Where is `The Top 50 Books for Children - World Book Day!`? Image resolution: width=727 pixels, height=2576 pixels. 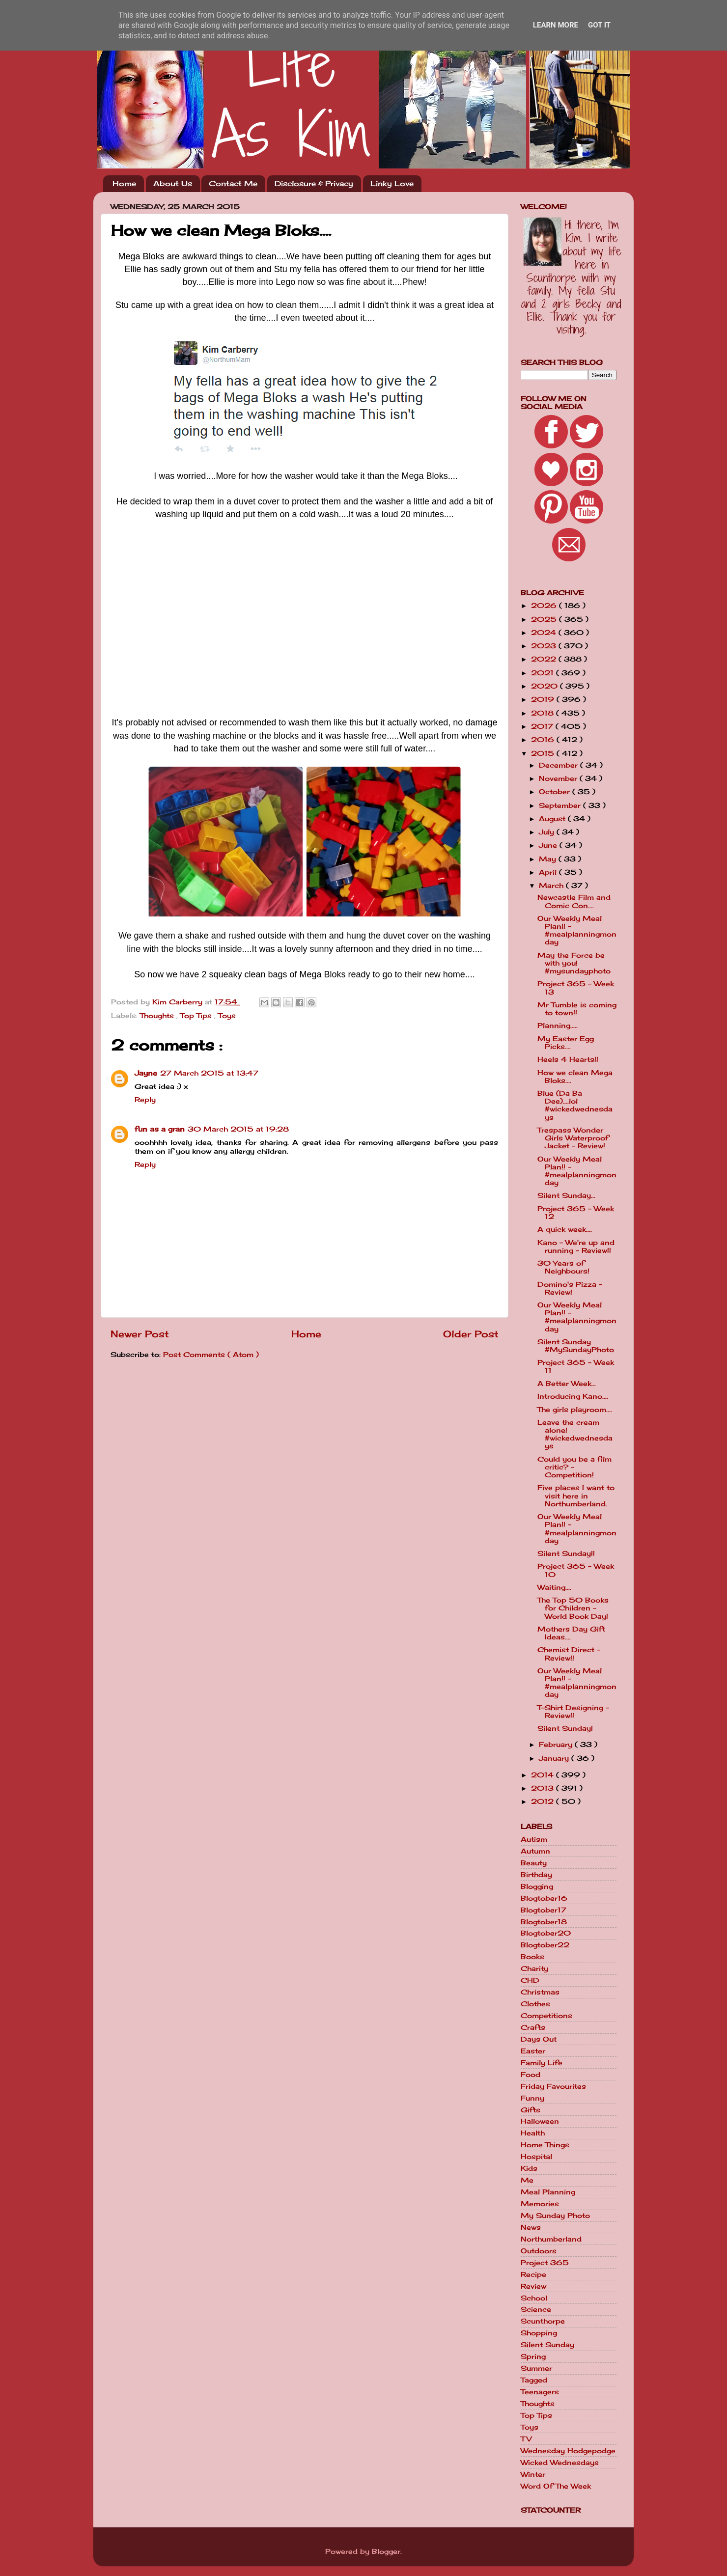 The Top 50 Books for Children - World Book Day! is located at coordinates (573, 1608).